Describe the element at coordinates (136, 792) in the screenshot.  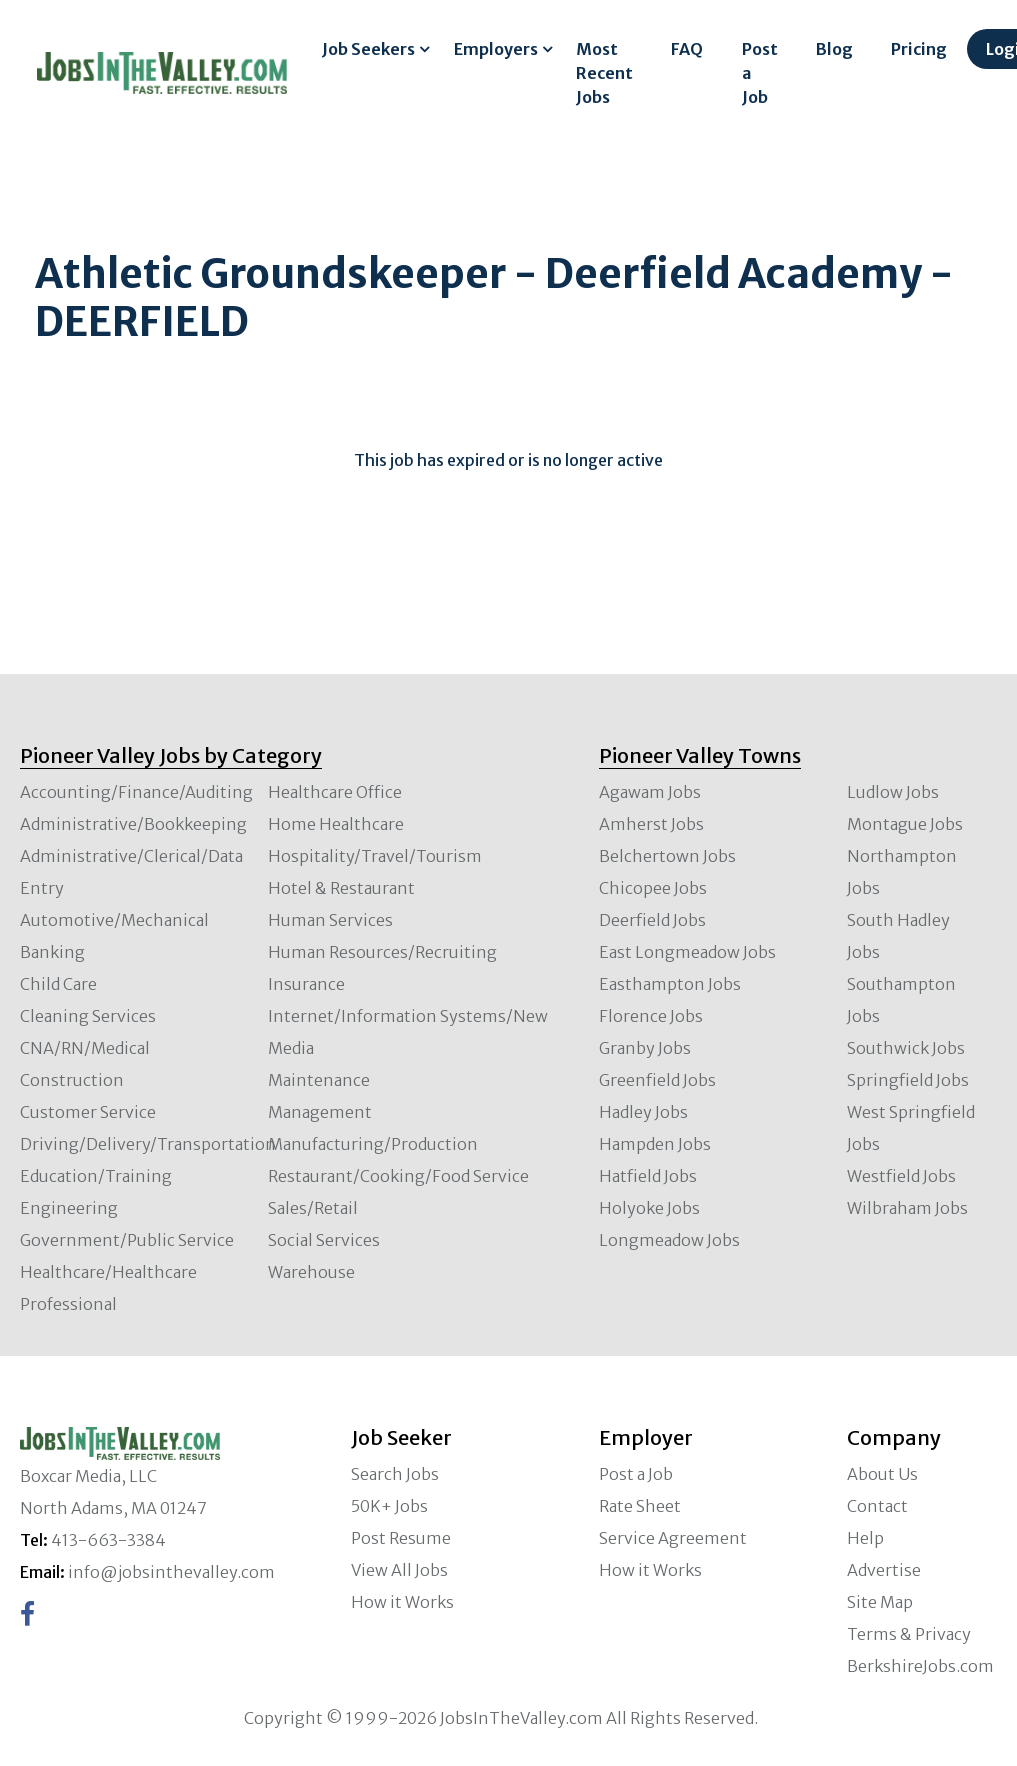
I see `Accounting/Finance/Auditing` at that location.